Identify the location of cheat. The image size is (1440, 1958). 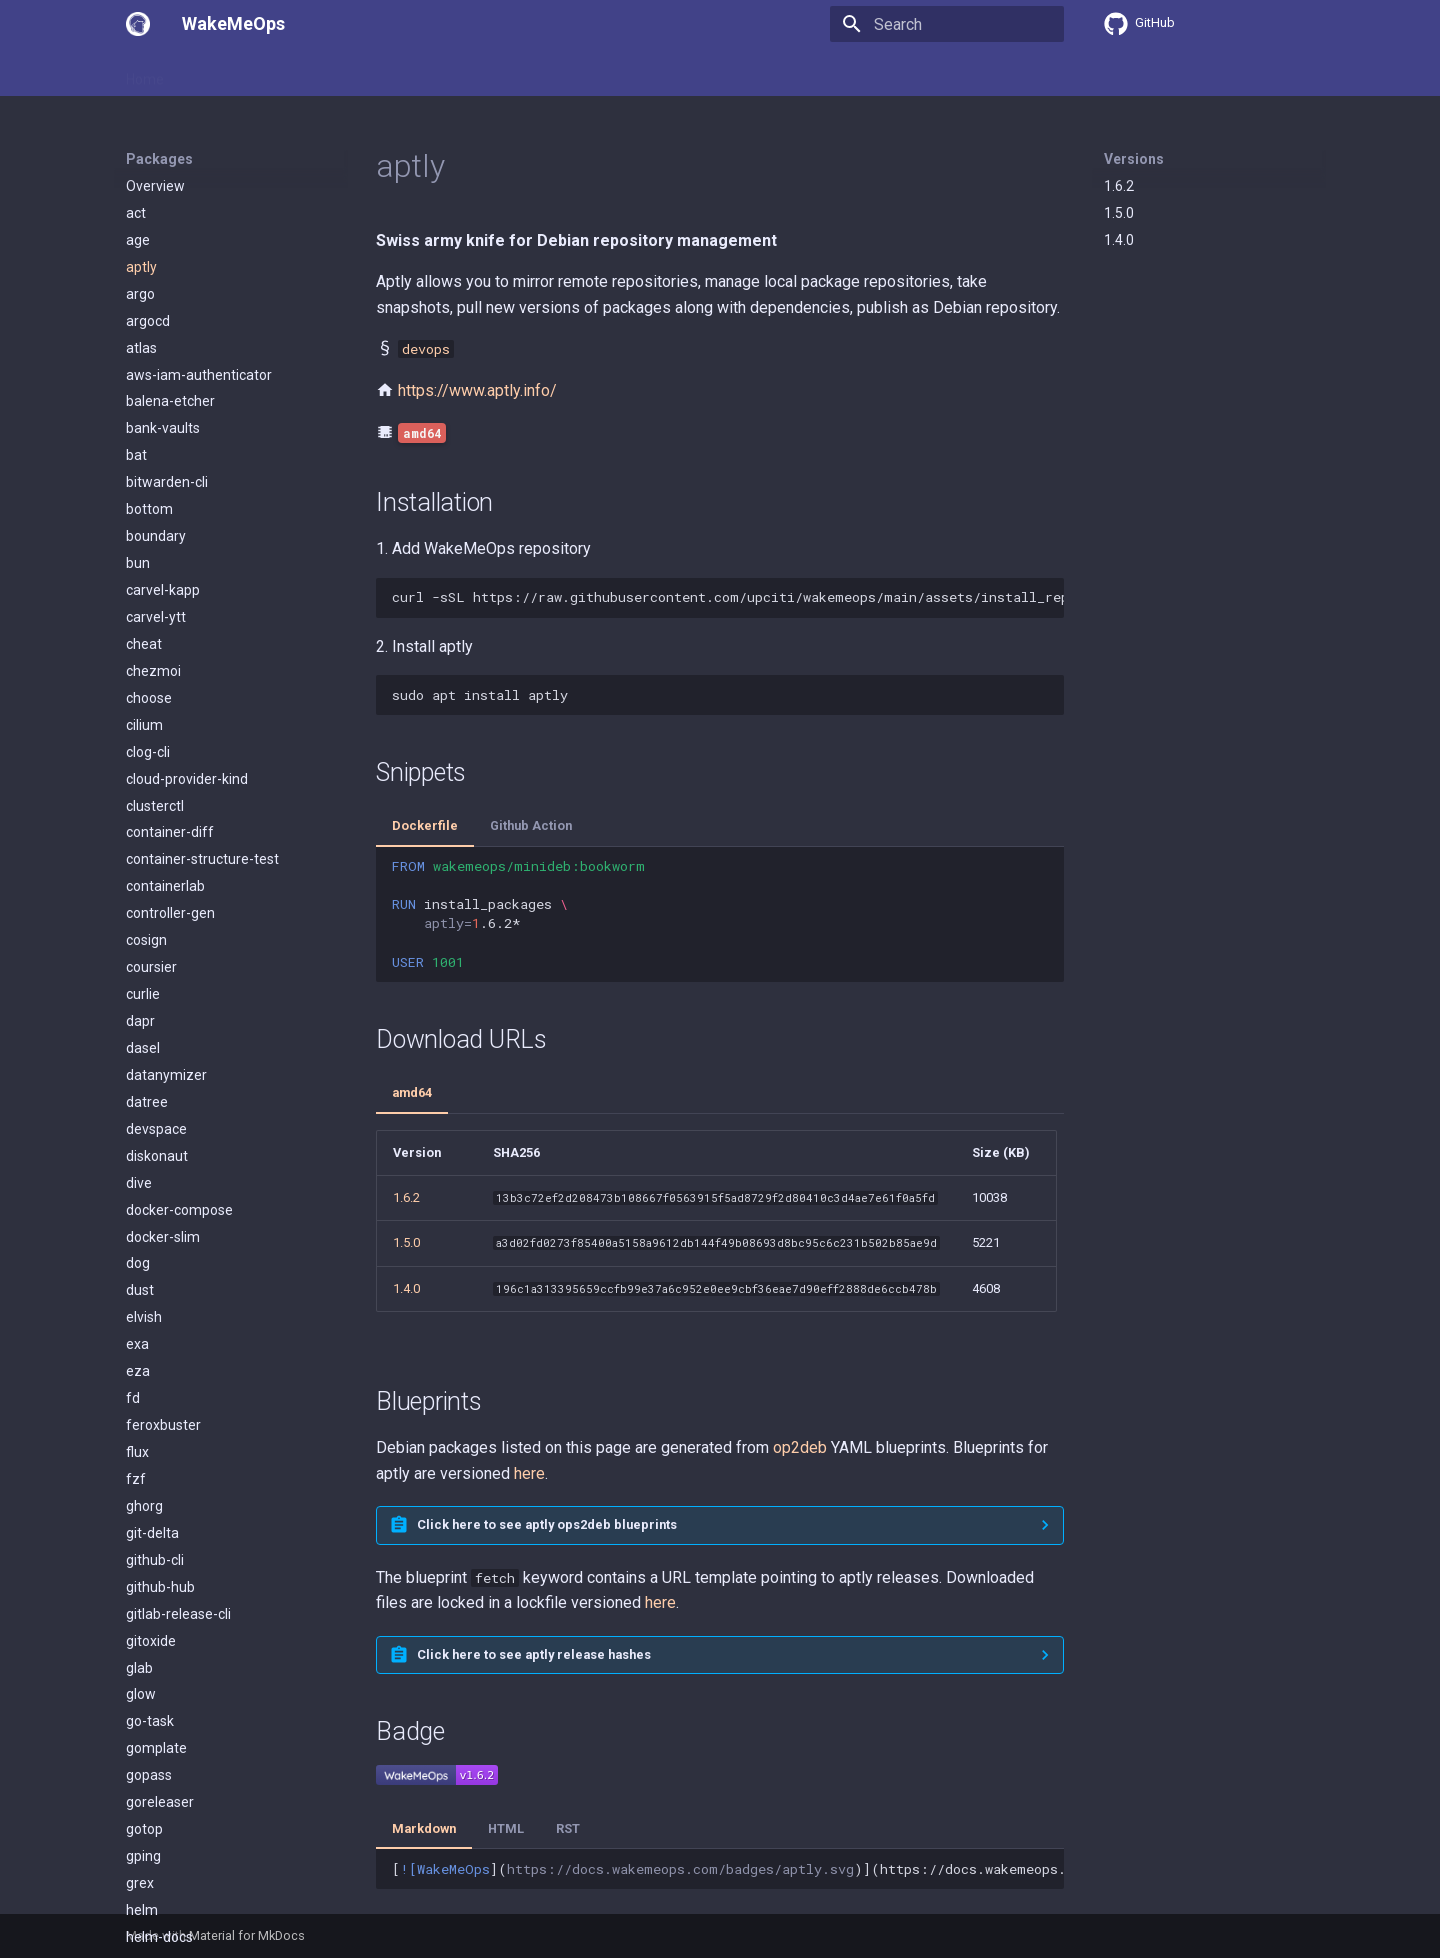
(144, 644).